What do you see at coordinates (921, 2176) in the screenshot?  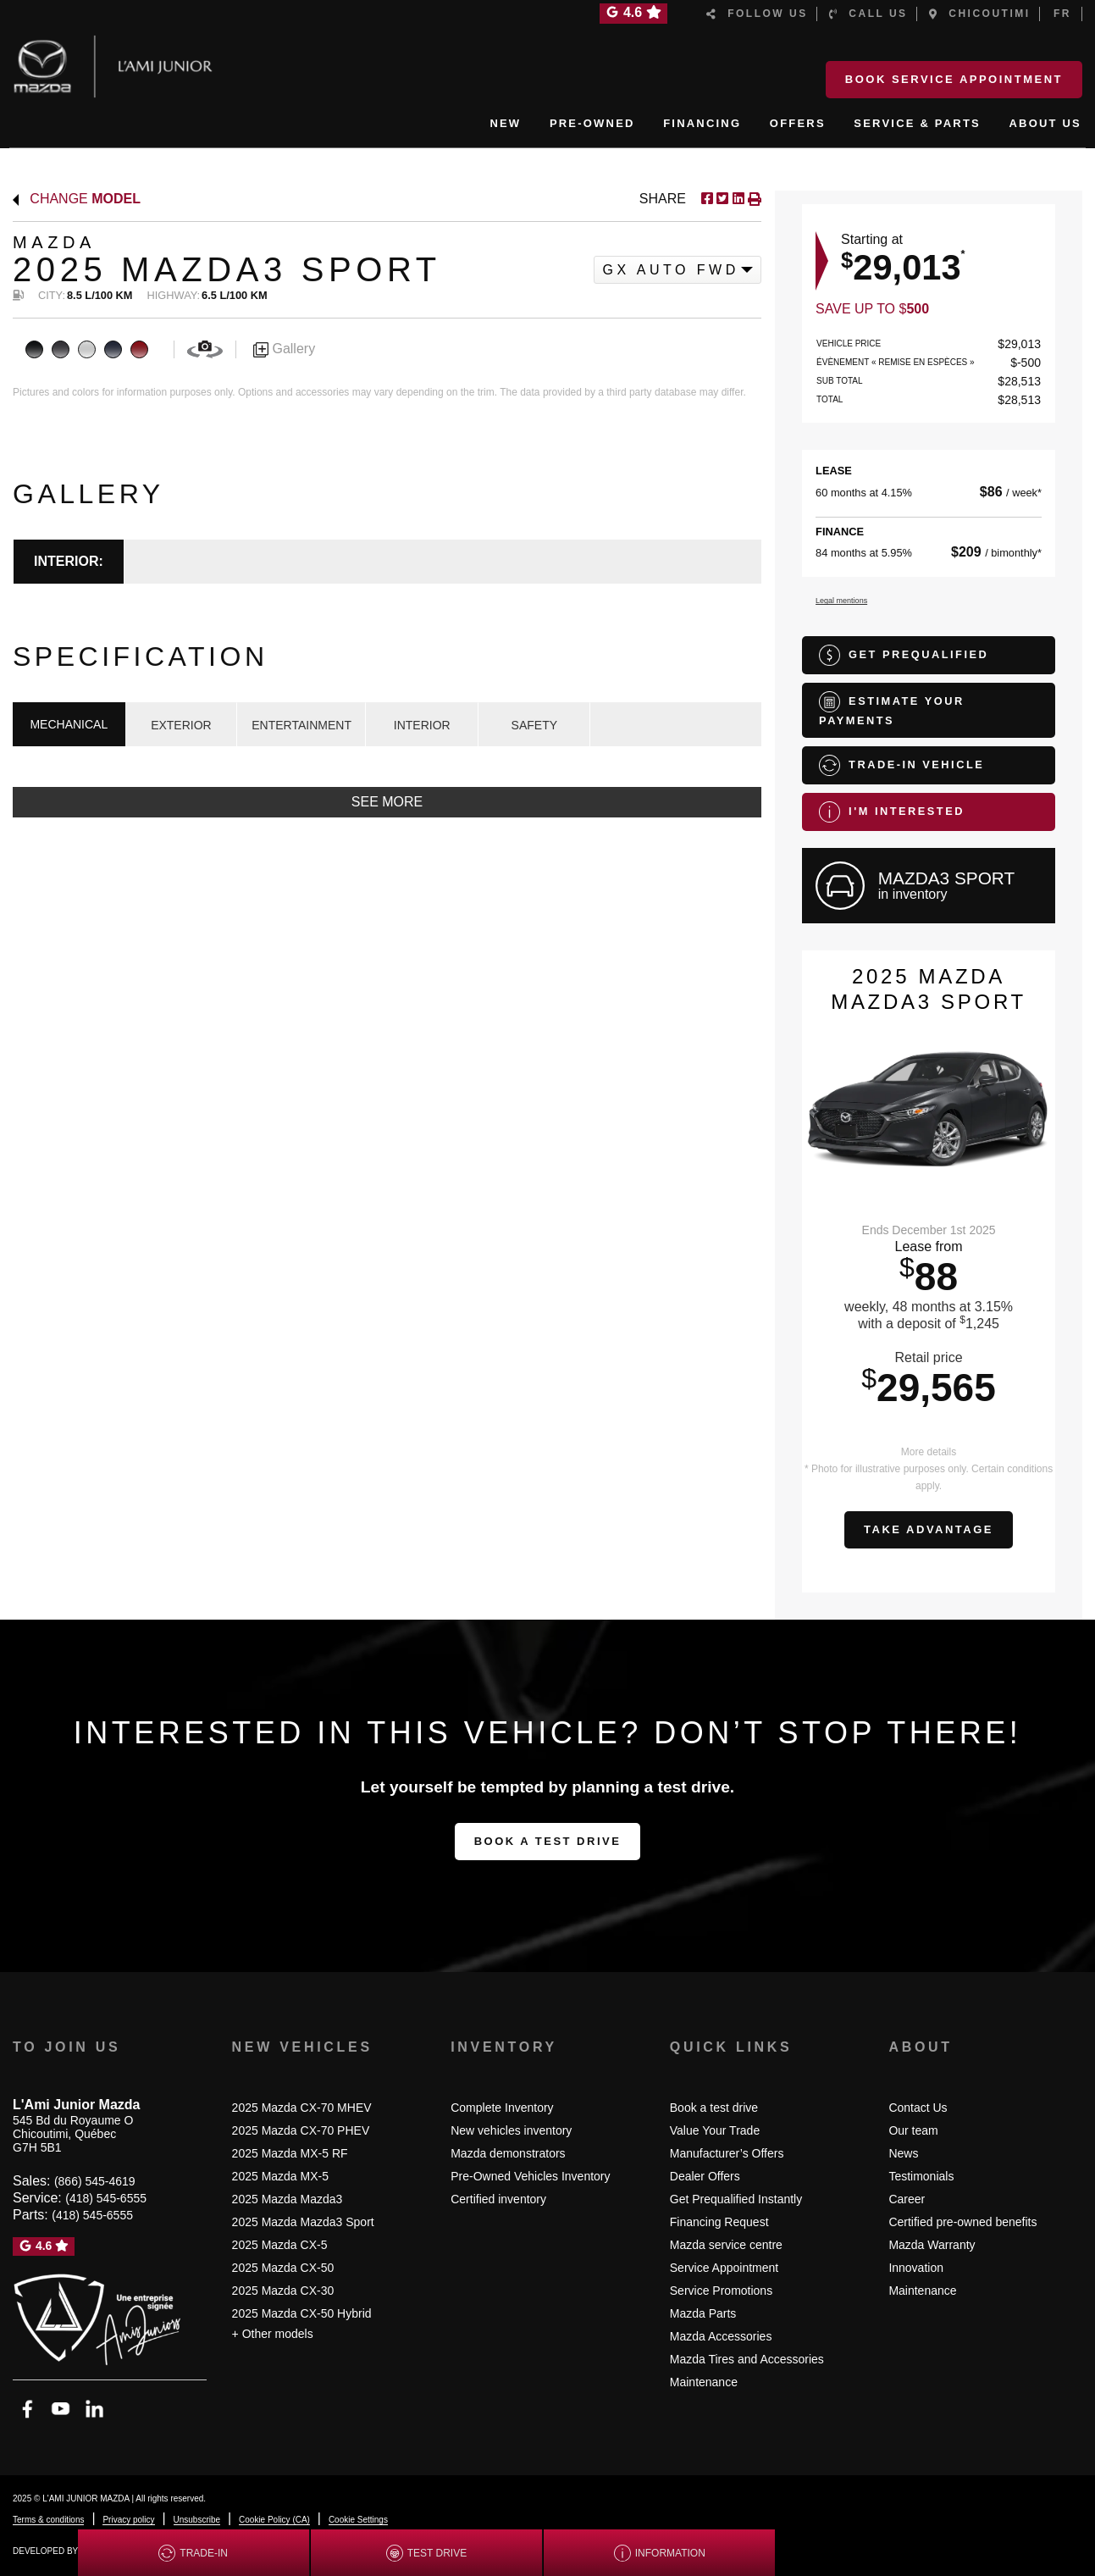 I see `Testimonials` at bounding box center [921, 2176].